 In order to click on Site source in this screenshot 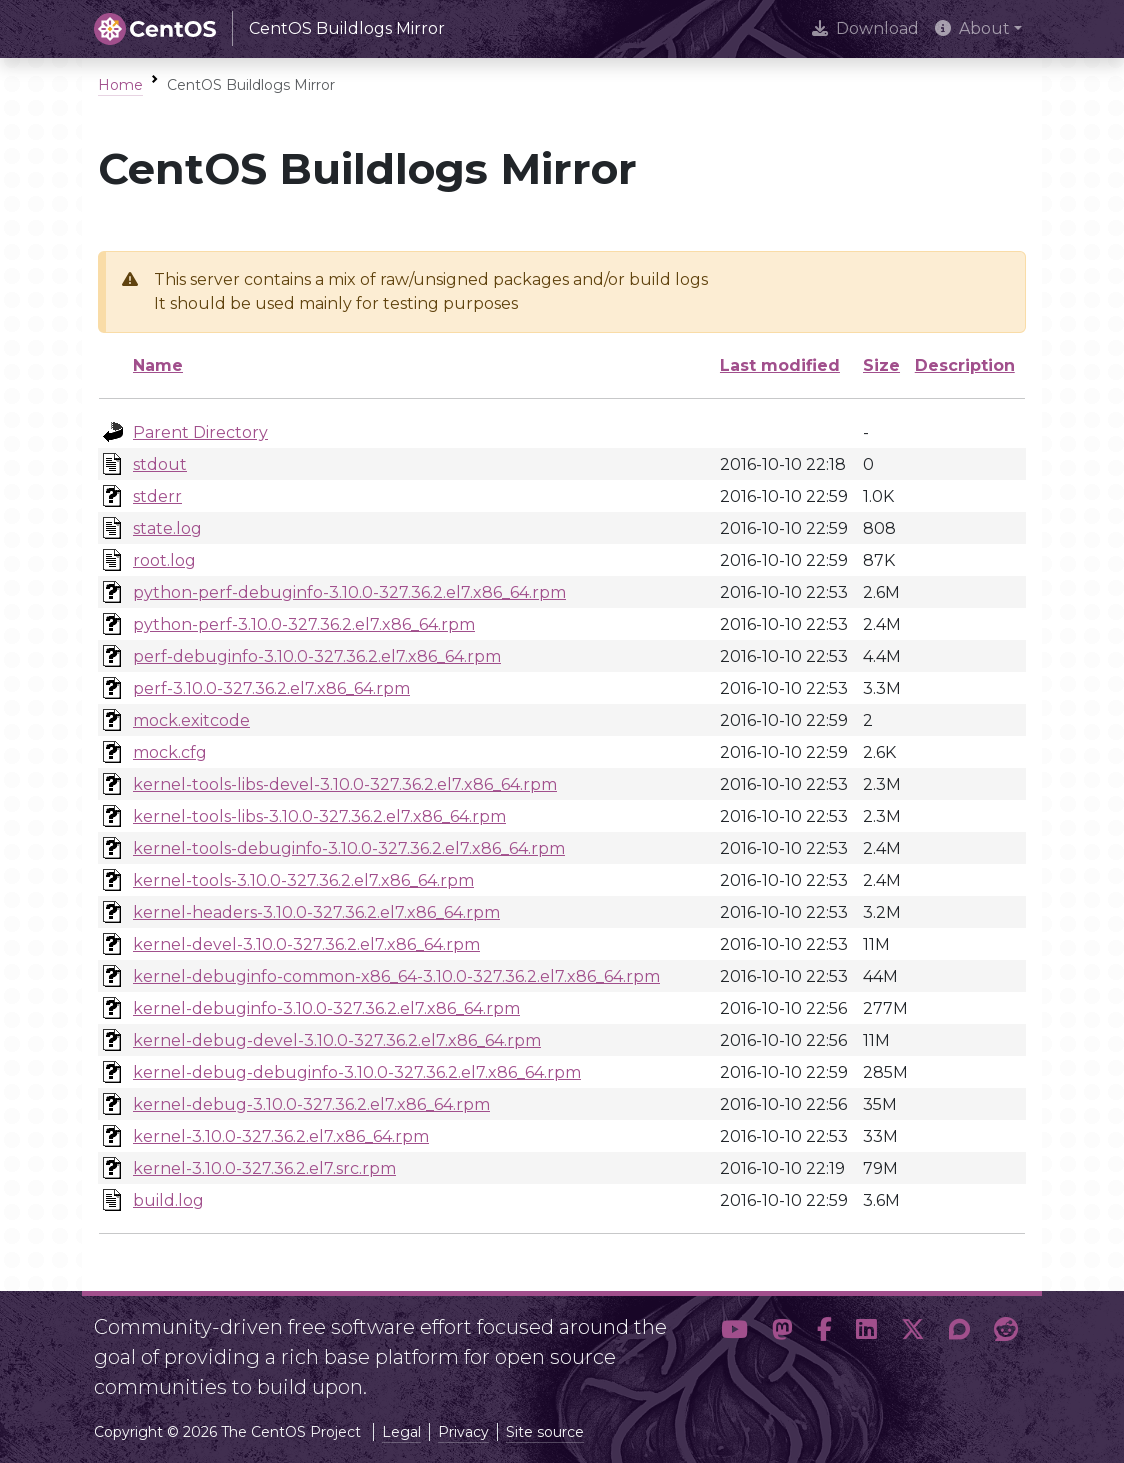, I will do `click(545, 1432)`.